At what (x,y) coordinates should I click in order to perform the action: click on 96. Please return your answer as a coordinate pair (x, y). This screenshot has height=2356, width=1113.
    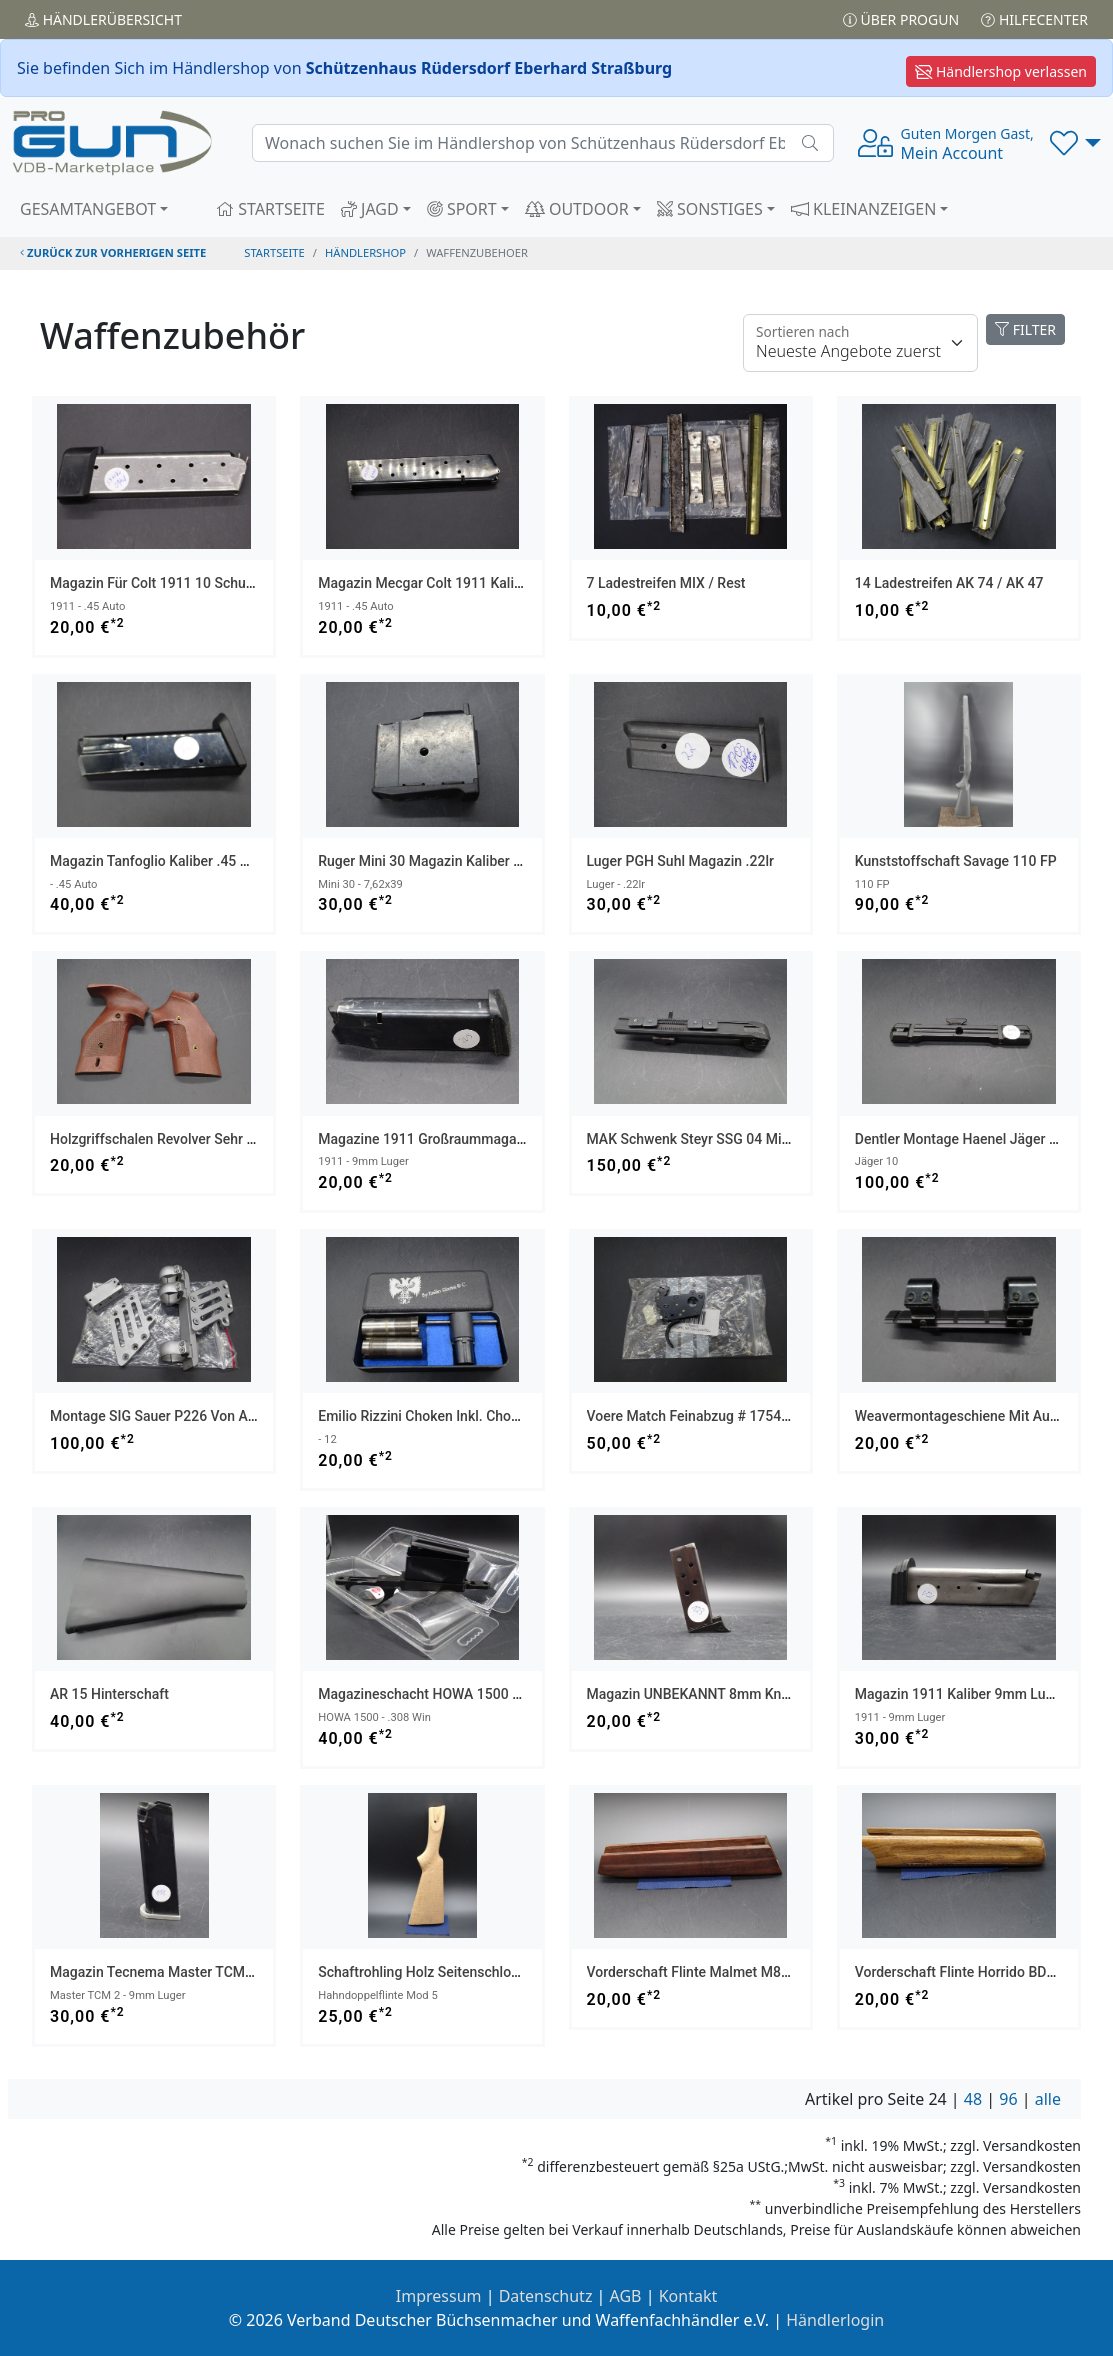
    Looking at the image, I should click on (1008, 2099).